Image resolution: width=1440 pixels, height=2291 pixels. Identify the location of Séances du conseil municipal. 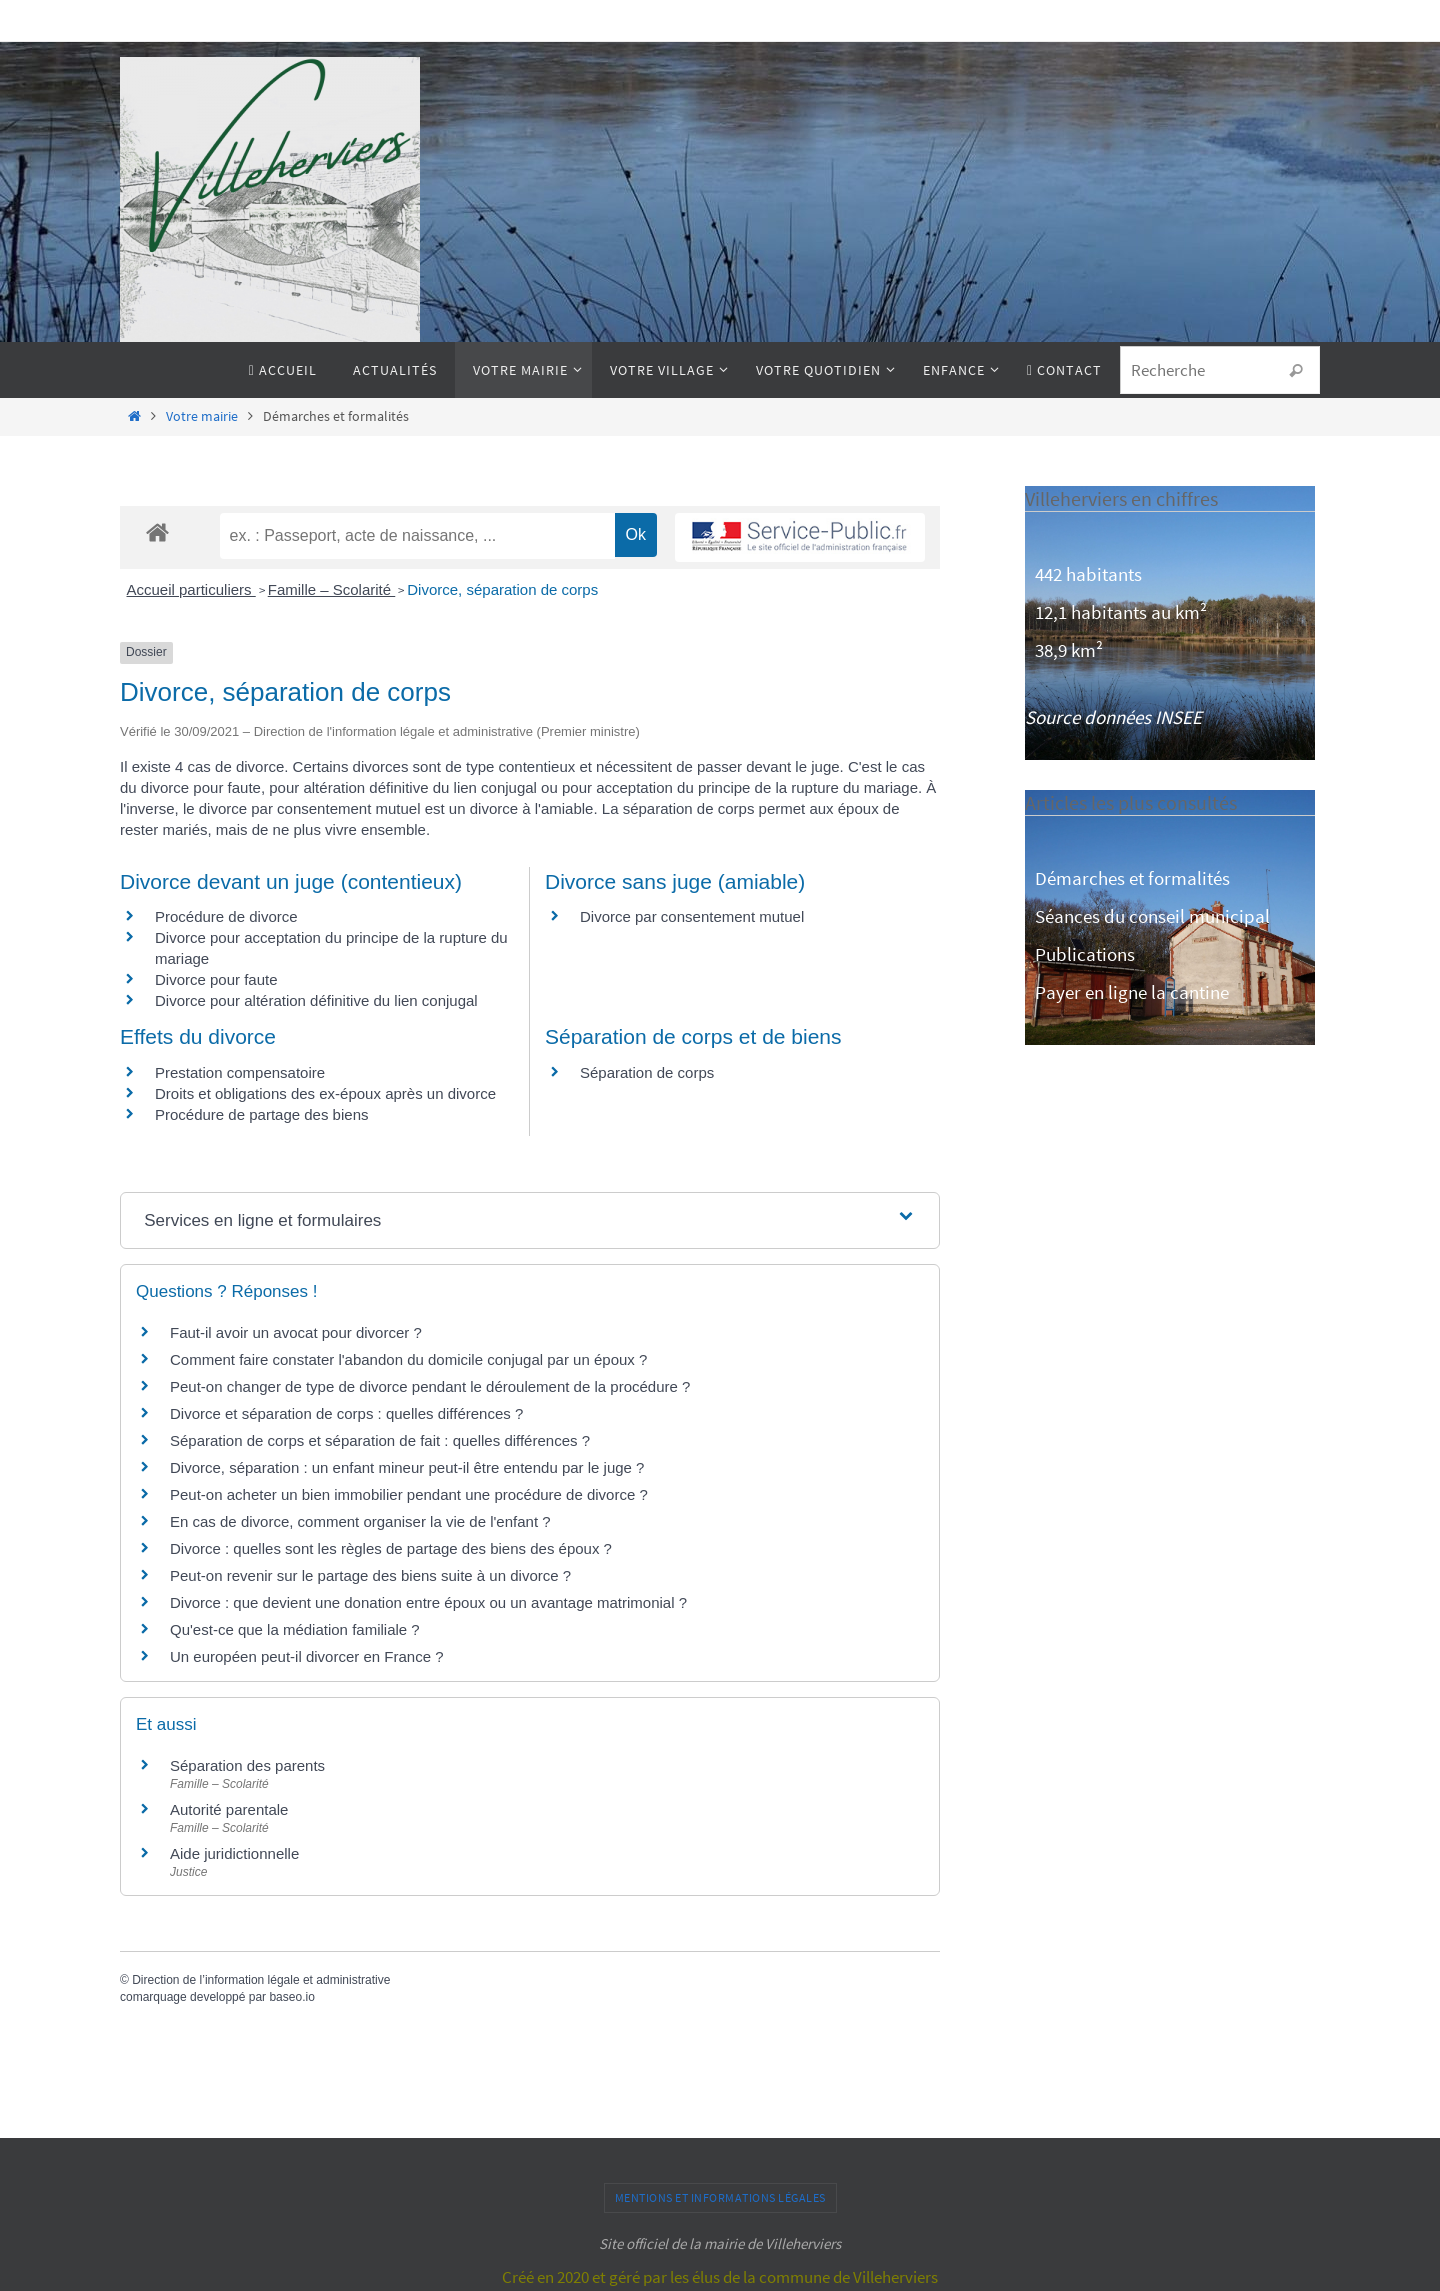
(1152, 916).